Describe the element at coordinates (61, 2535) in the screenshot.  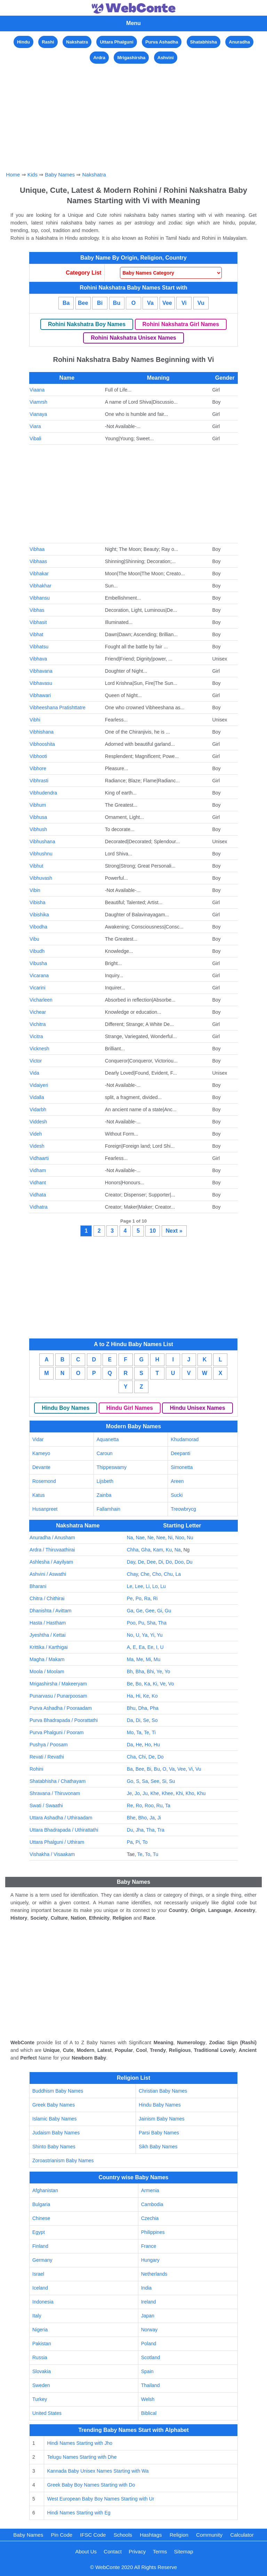
I see `Pin Code` at that location.